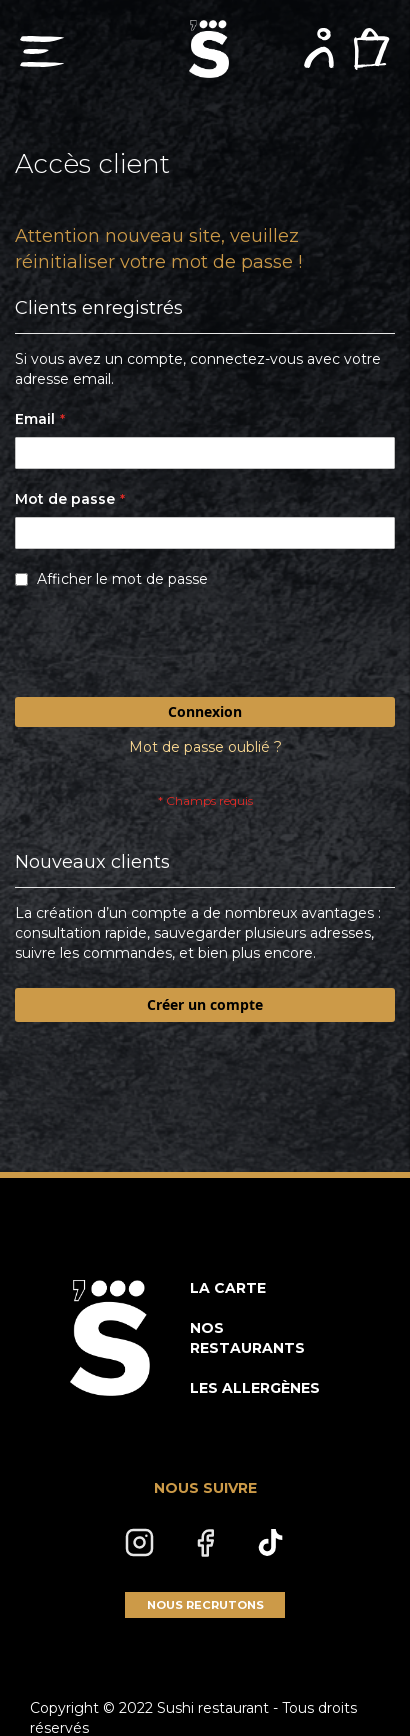  Describe the element at coordinates (247, 1338) in the screenshot. I see `NOS RESTAURANTS` at that location.